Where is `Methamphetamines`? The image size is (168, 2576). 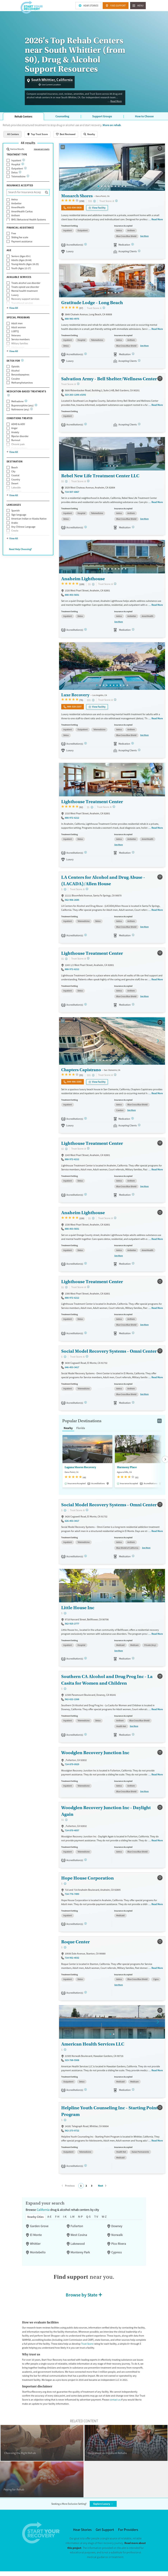
Methamphetamines is located at coordinates (22, 382).